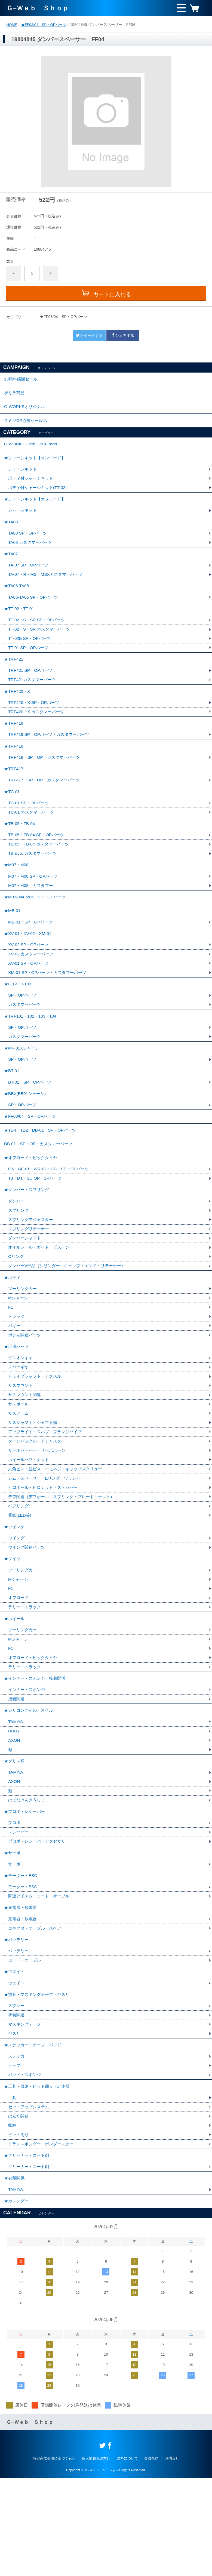 This screenshot has height=2576, width=212. Describe the element at coordinates (16, 1794) in the screenshot. I see `TAMIYA` at that location.